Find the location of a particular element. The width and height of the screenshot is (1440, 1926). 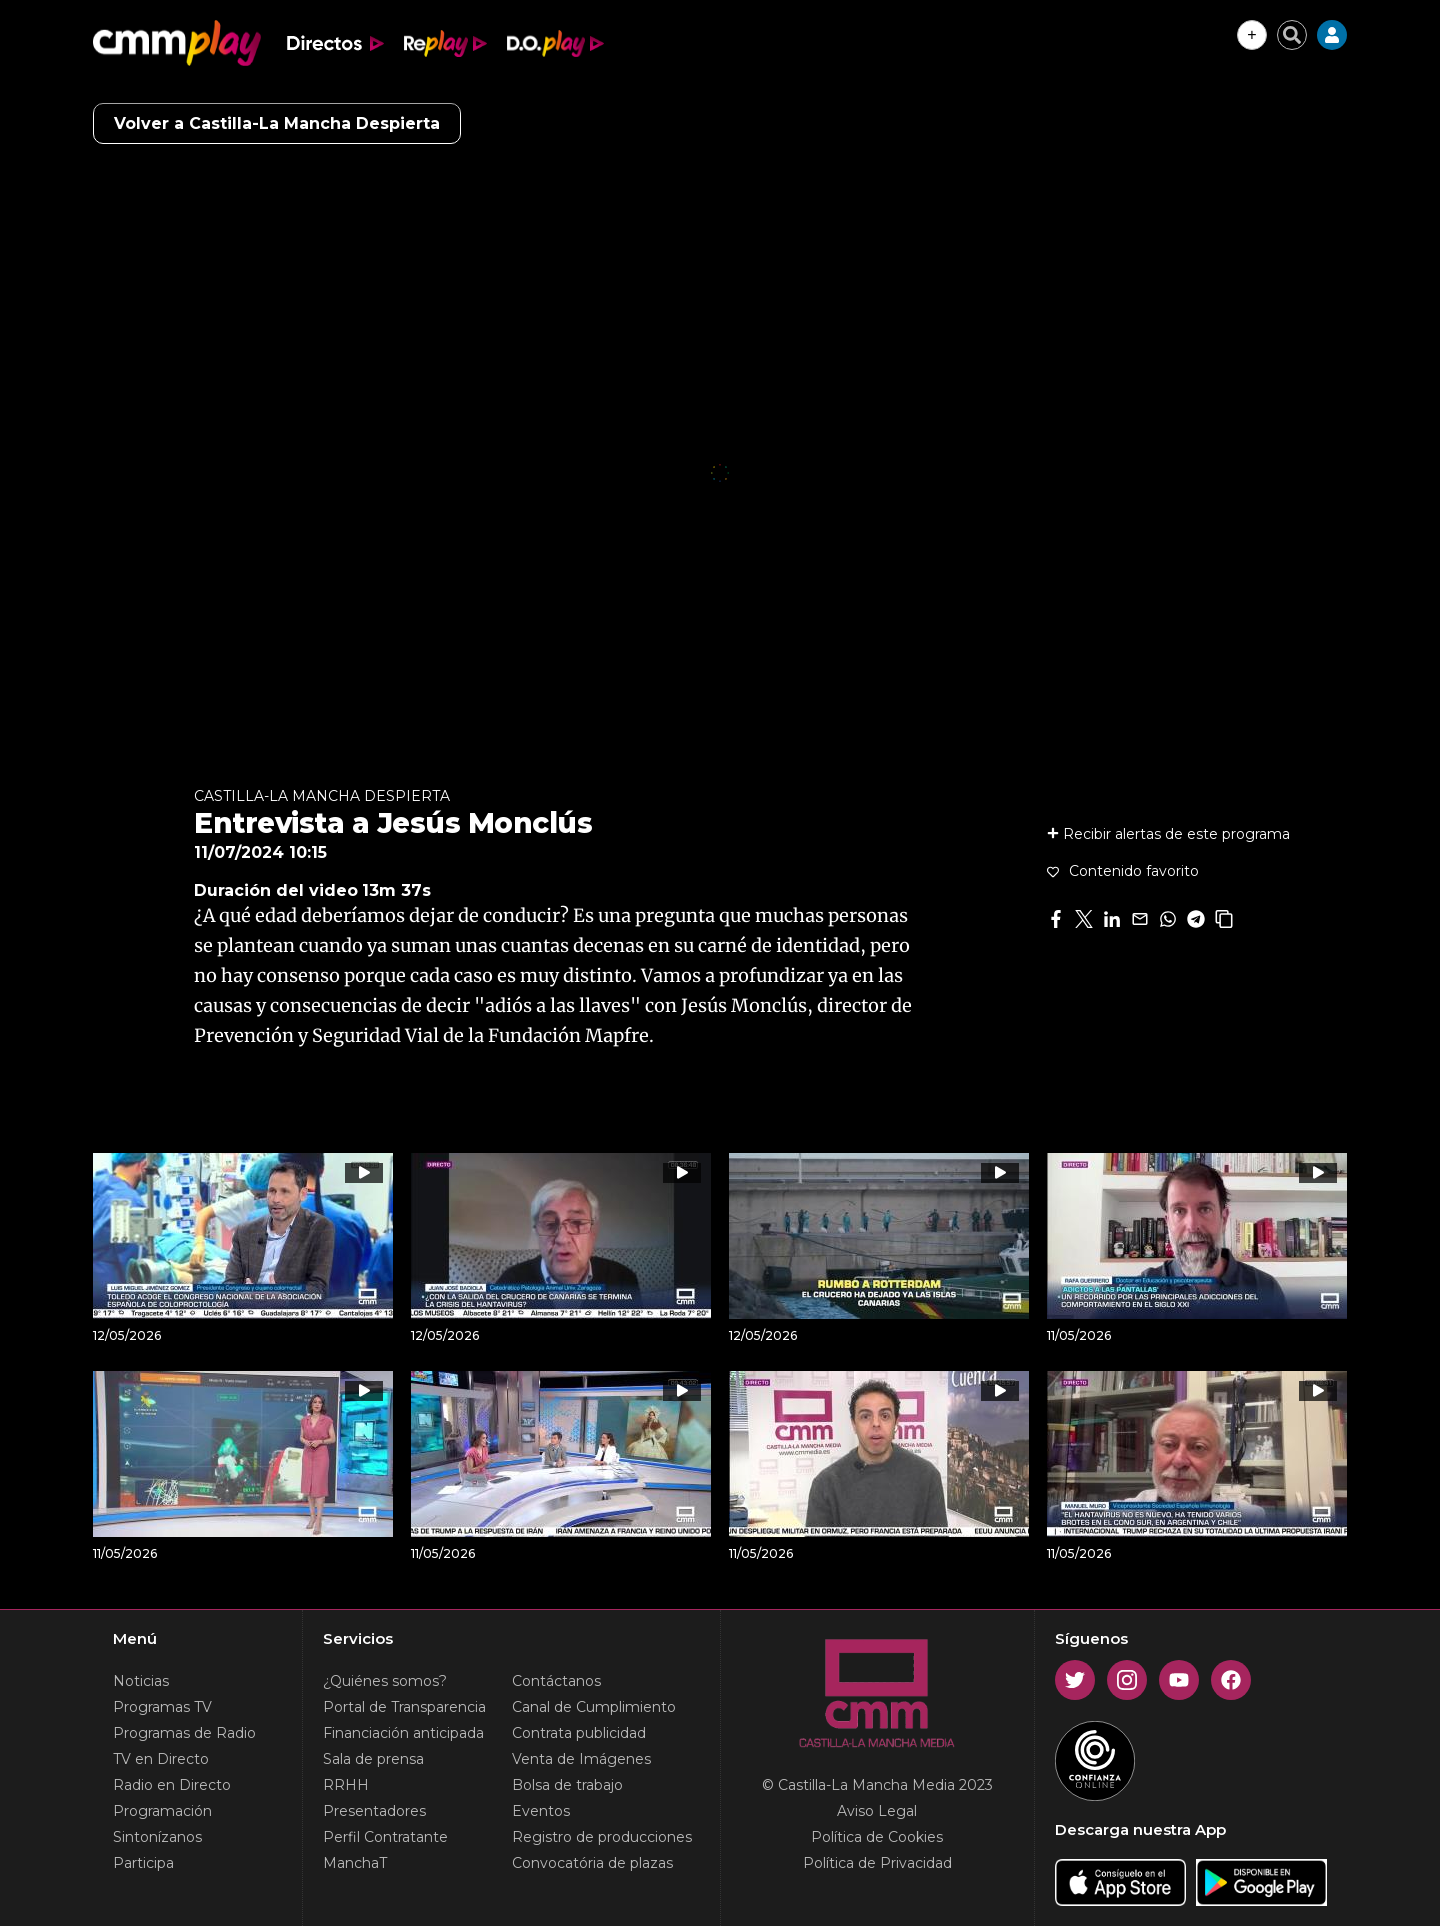

¿Quiénes somos? is located at coordinates (385, 1681).